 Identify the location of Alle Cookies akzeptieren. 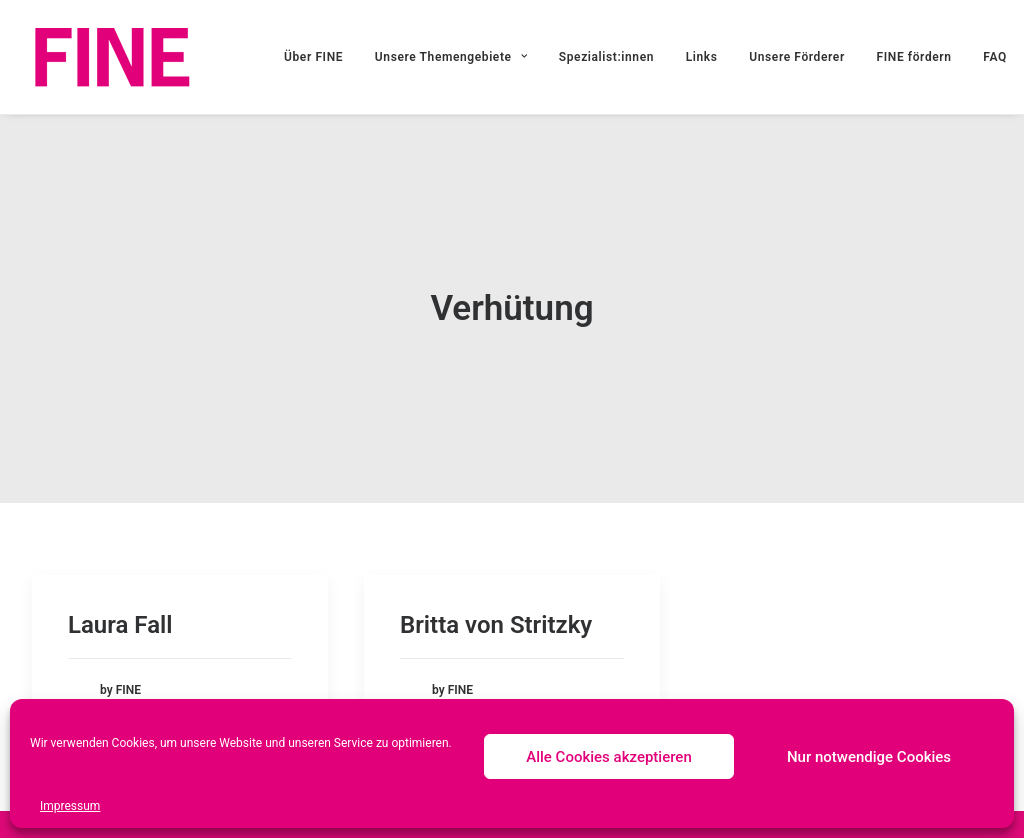
(609, 757).